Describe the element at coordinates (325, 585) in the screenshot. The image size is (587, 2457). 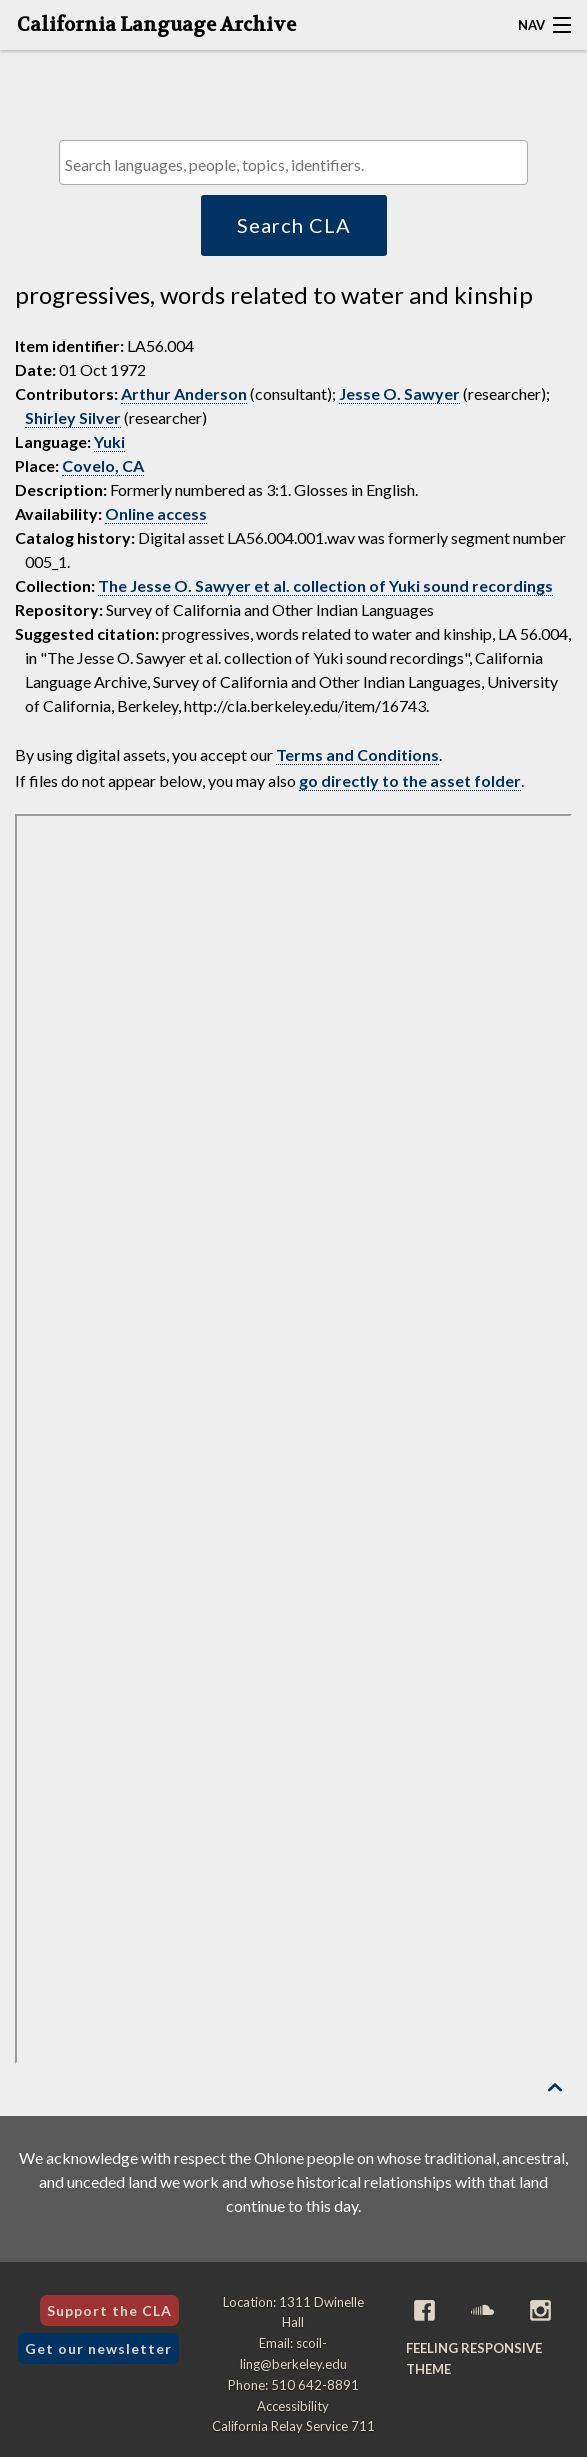
I see `The Jesse O. Sawyer et al. collection of Yuki sound recordings` at that location.